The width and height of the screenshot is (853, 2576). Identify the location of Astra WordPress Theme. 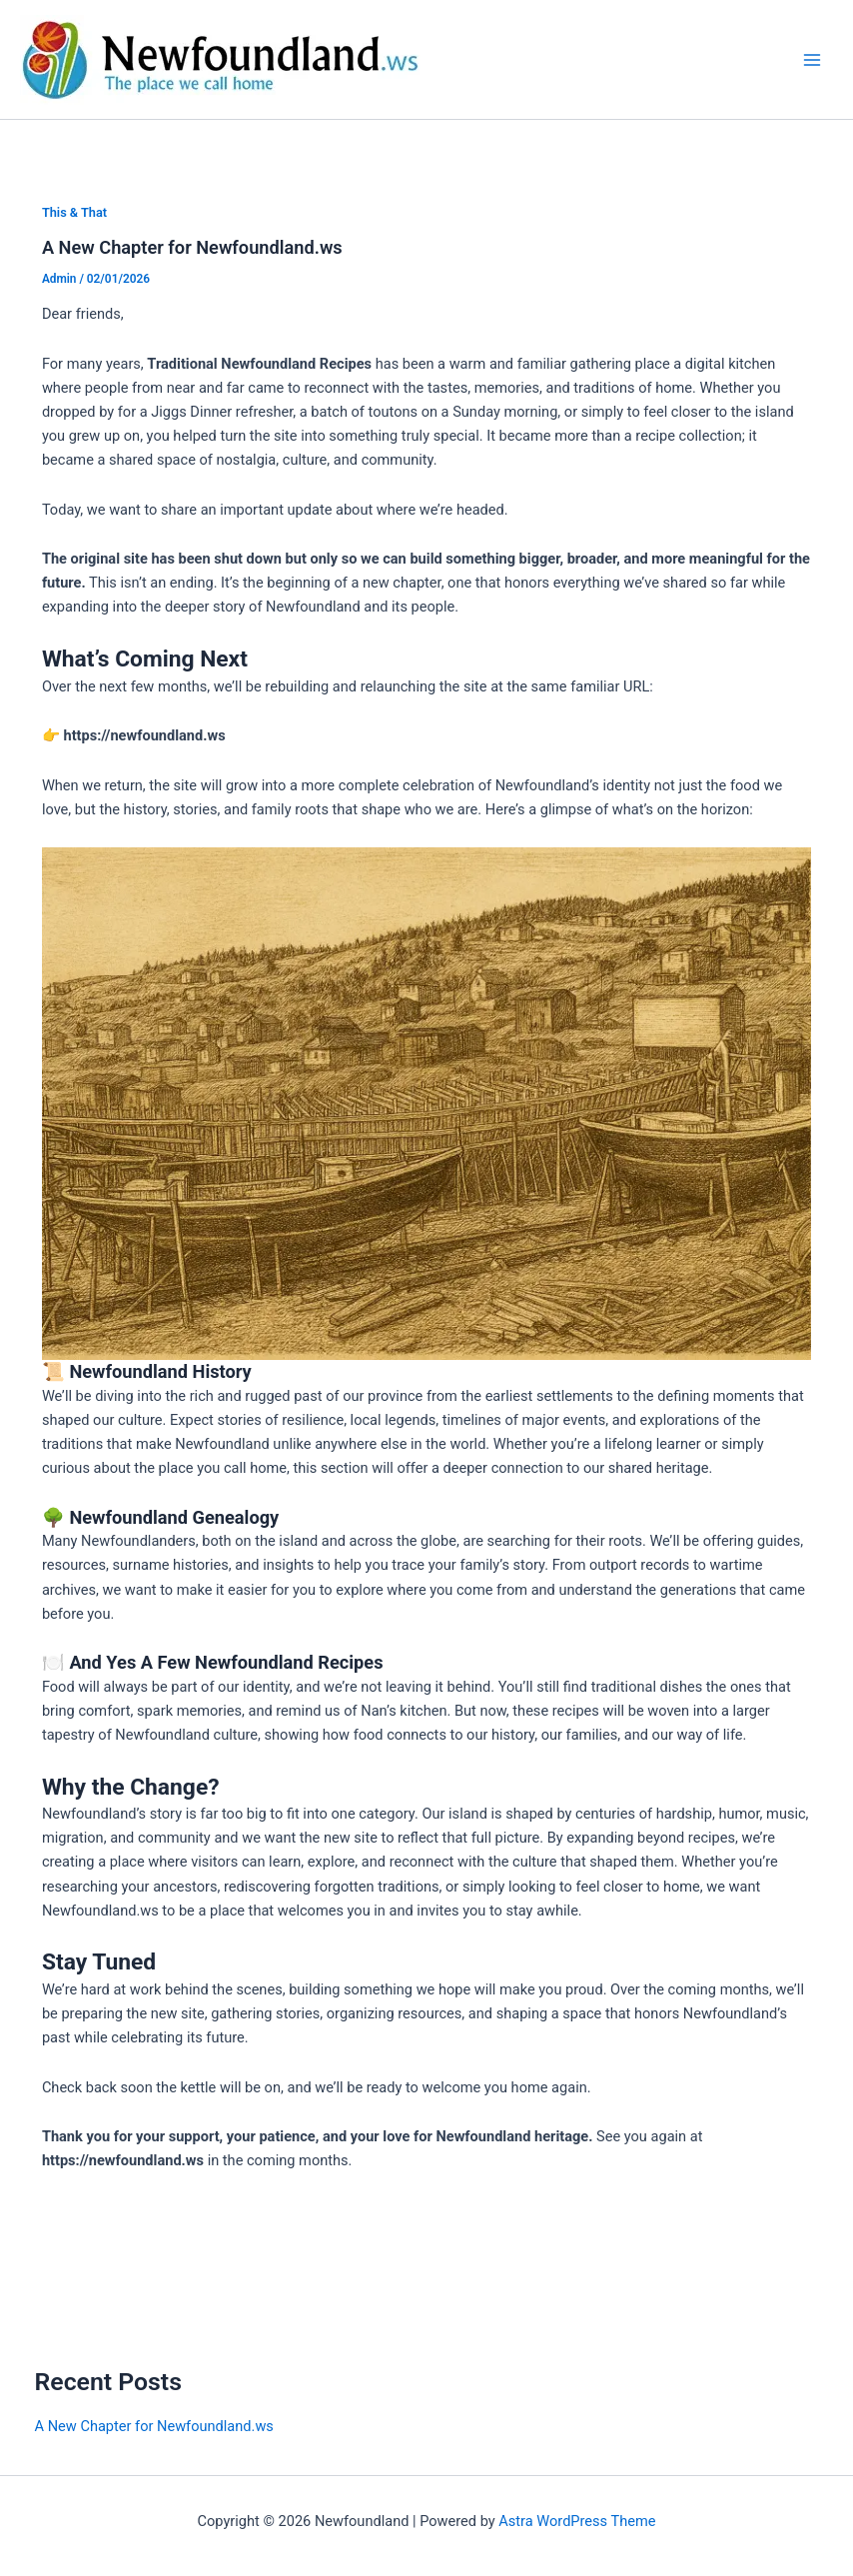
(576, 2521).